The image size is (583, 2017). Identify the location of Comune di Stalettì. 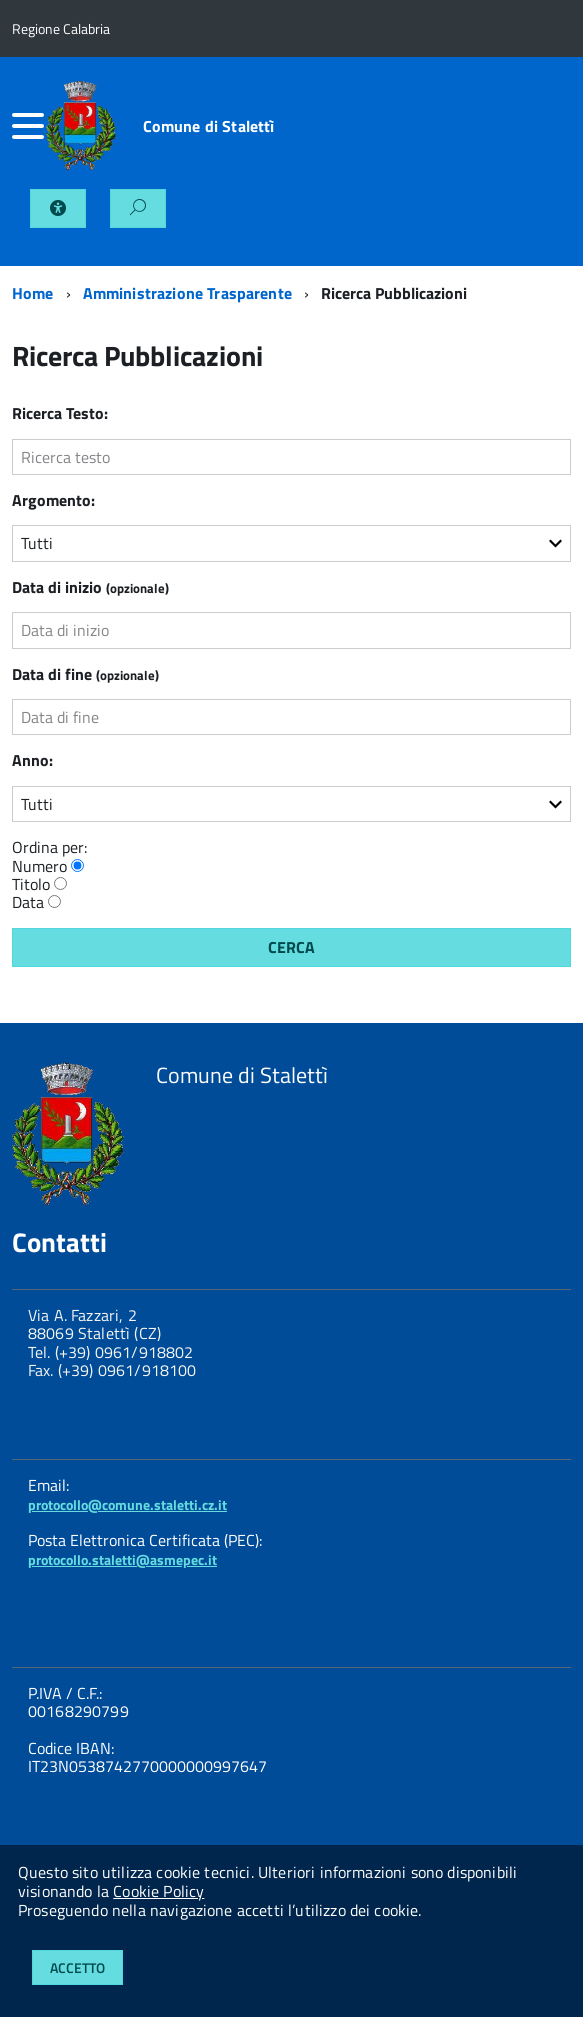
(209, 126).